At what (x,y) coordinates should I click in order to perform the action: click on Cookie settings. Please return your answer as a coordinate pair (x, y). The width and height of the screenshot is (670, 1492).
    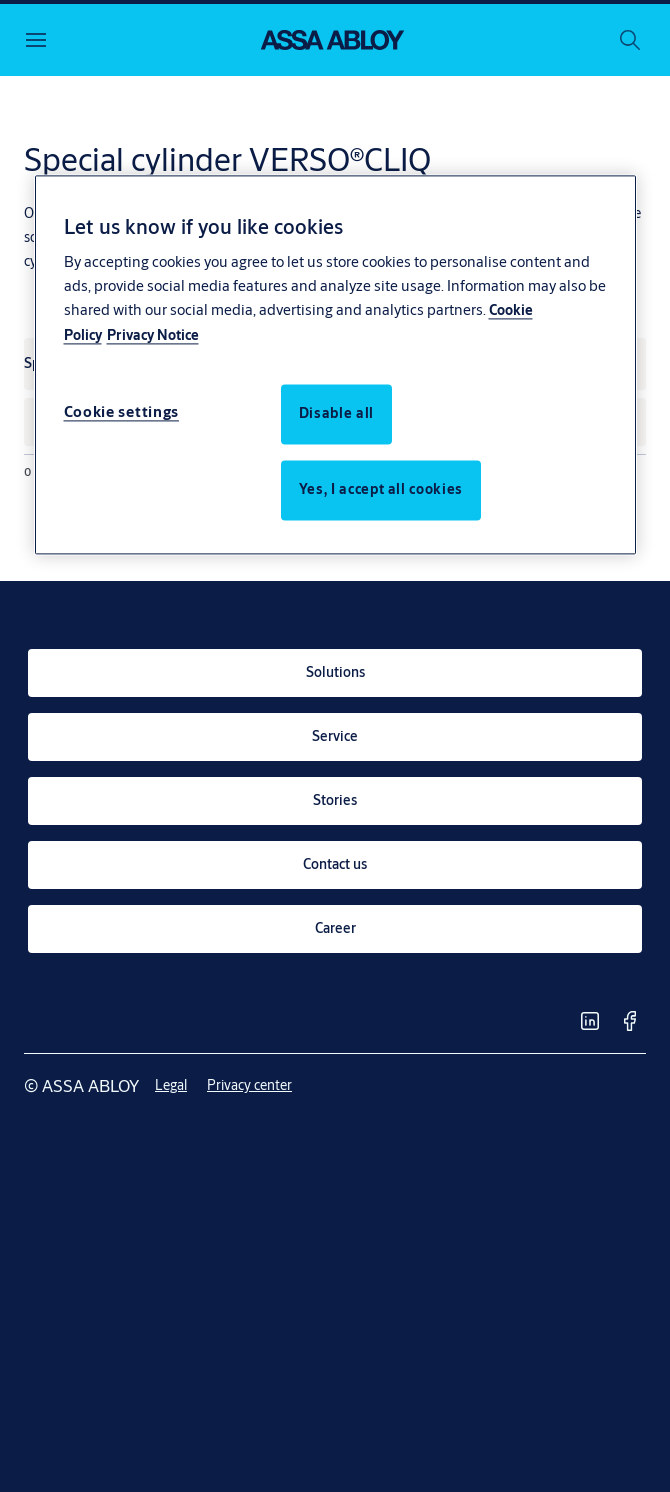
    Looking at the image, I should click on (122, 412).